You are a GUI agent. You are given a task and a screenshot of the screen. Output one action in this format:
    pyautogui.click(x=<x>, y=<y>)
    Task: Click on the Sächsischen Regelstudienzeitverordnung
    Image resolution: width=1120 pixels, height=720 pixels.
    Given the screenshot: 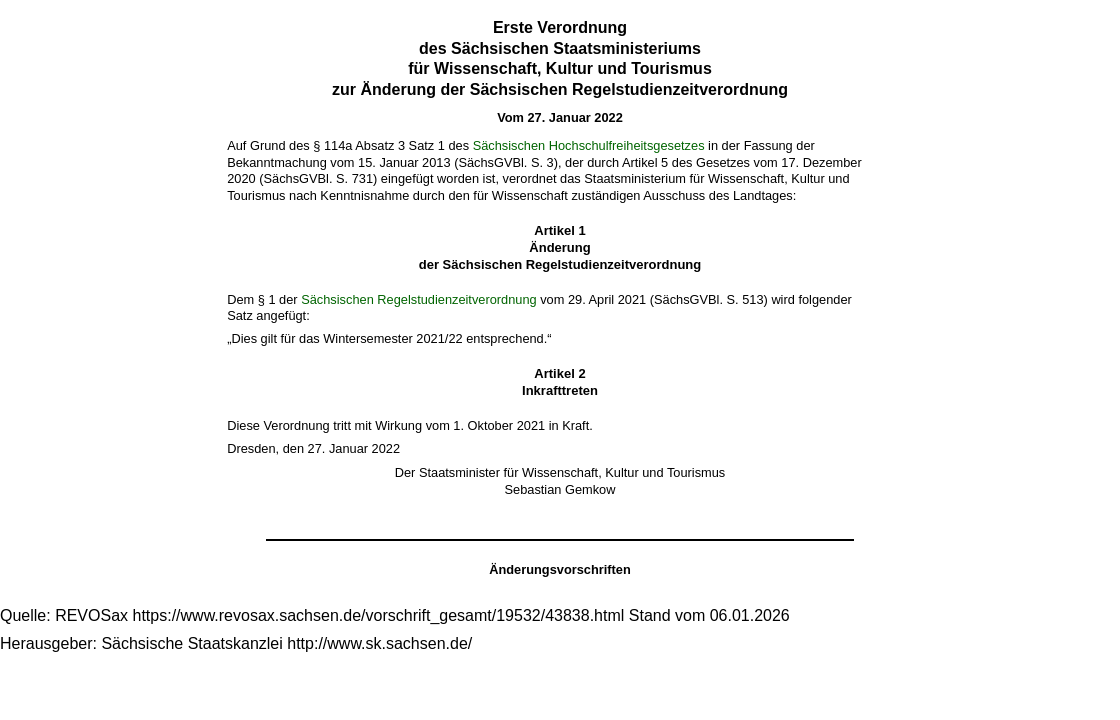 What is the action you would take?
    pyautogui.click(x=418, y=299)
    